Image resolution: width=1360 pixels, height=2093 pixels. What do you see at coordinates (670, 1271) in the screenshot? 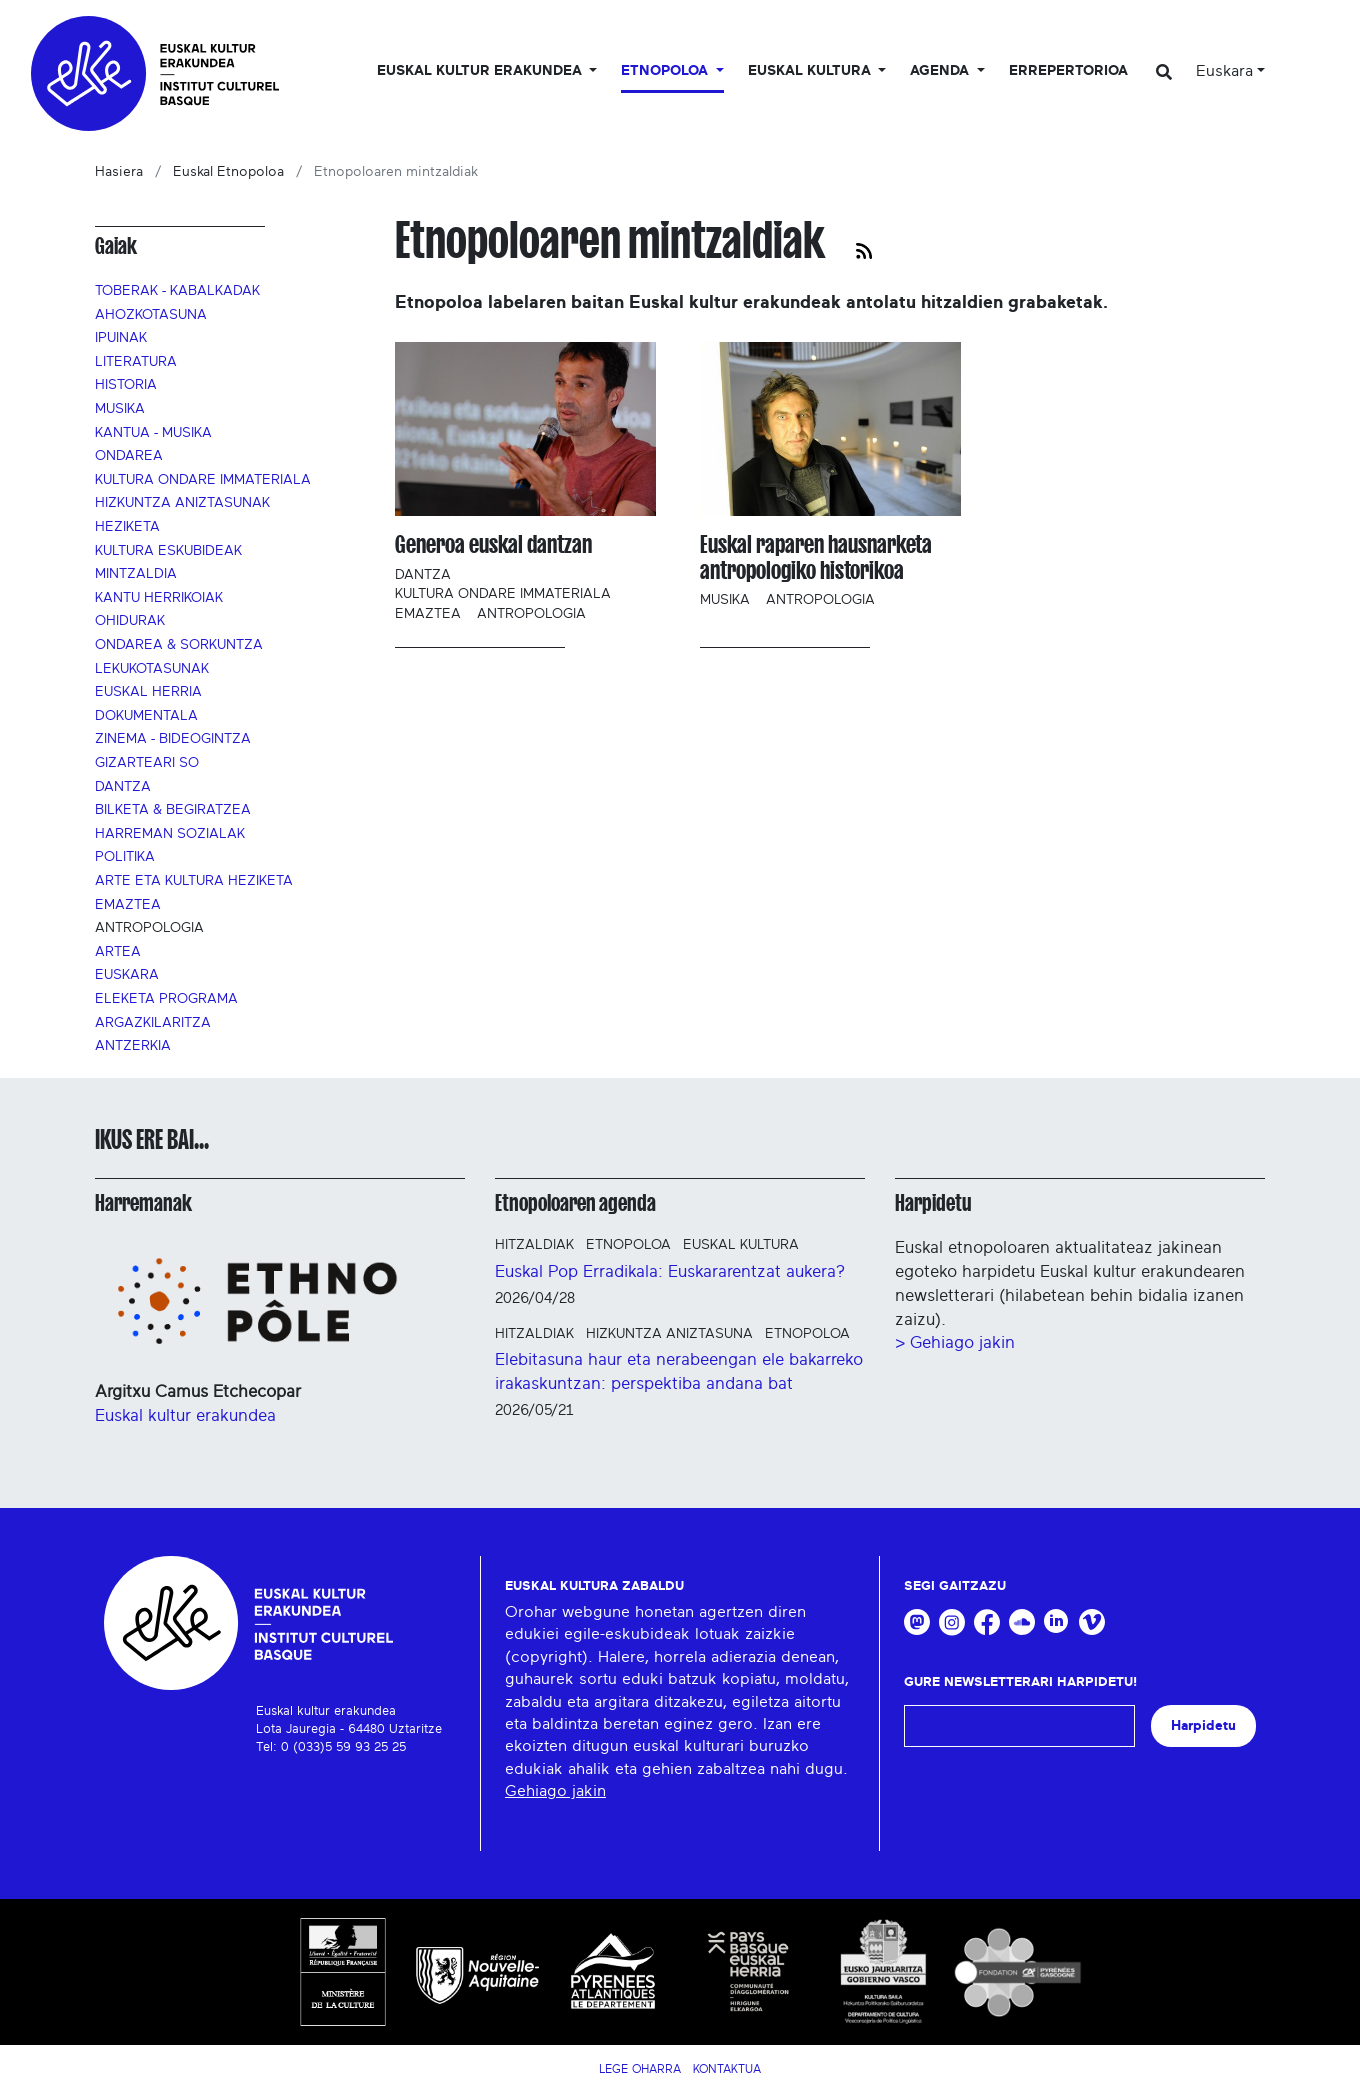
I see `Euskal Pop Erradikala: Euskararentzat aukera?` at bounding box center [670, 1271].